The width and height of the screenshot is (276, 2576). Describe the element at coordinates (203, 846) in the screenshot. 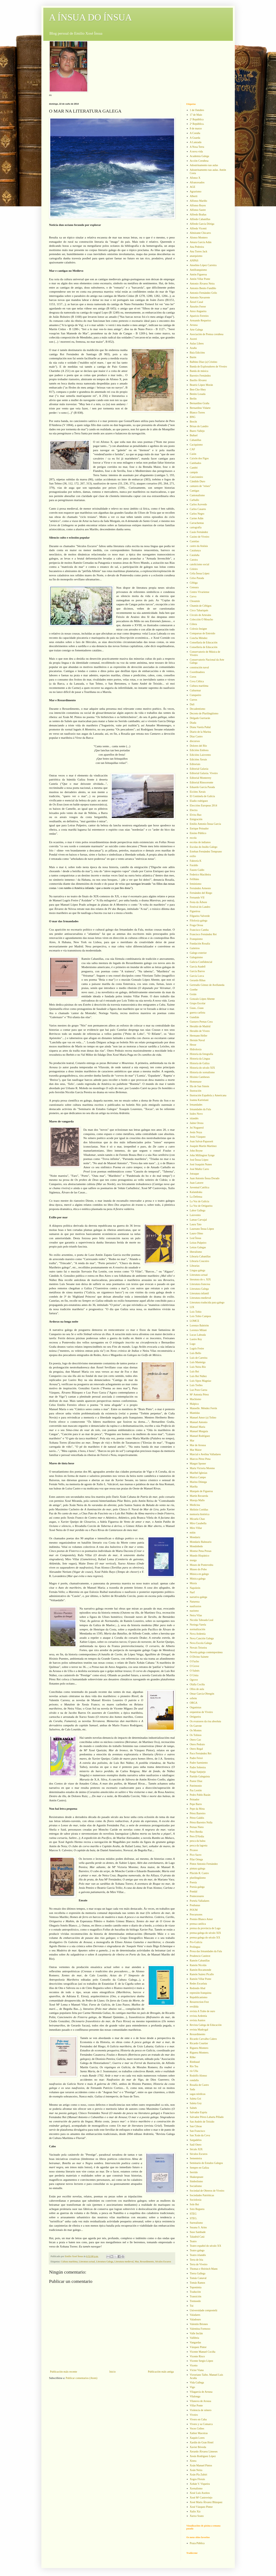

I see `Escolas do Insiño Galego` at that location.